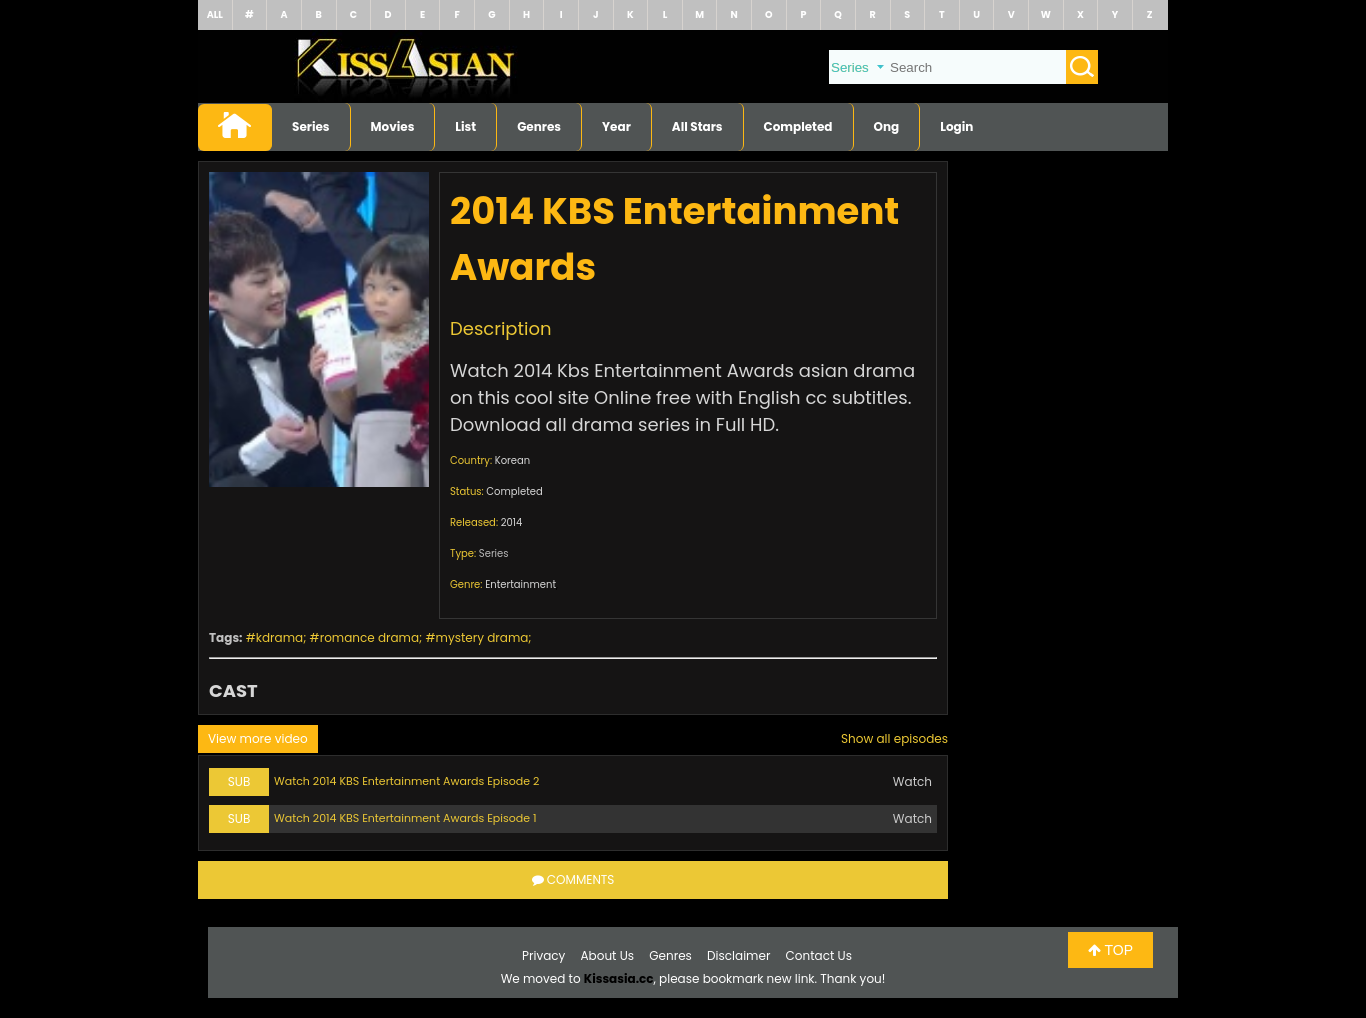 Image resolution: width=1366 pixels, height=1018 pixels. What do you see at coordinates (512, 522) in the screenshot?
I see `2014` at bounding box center [512, 522].